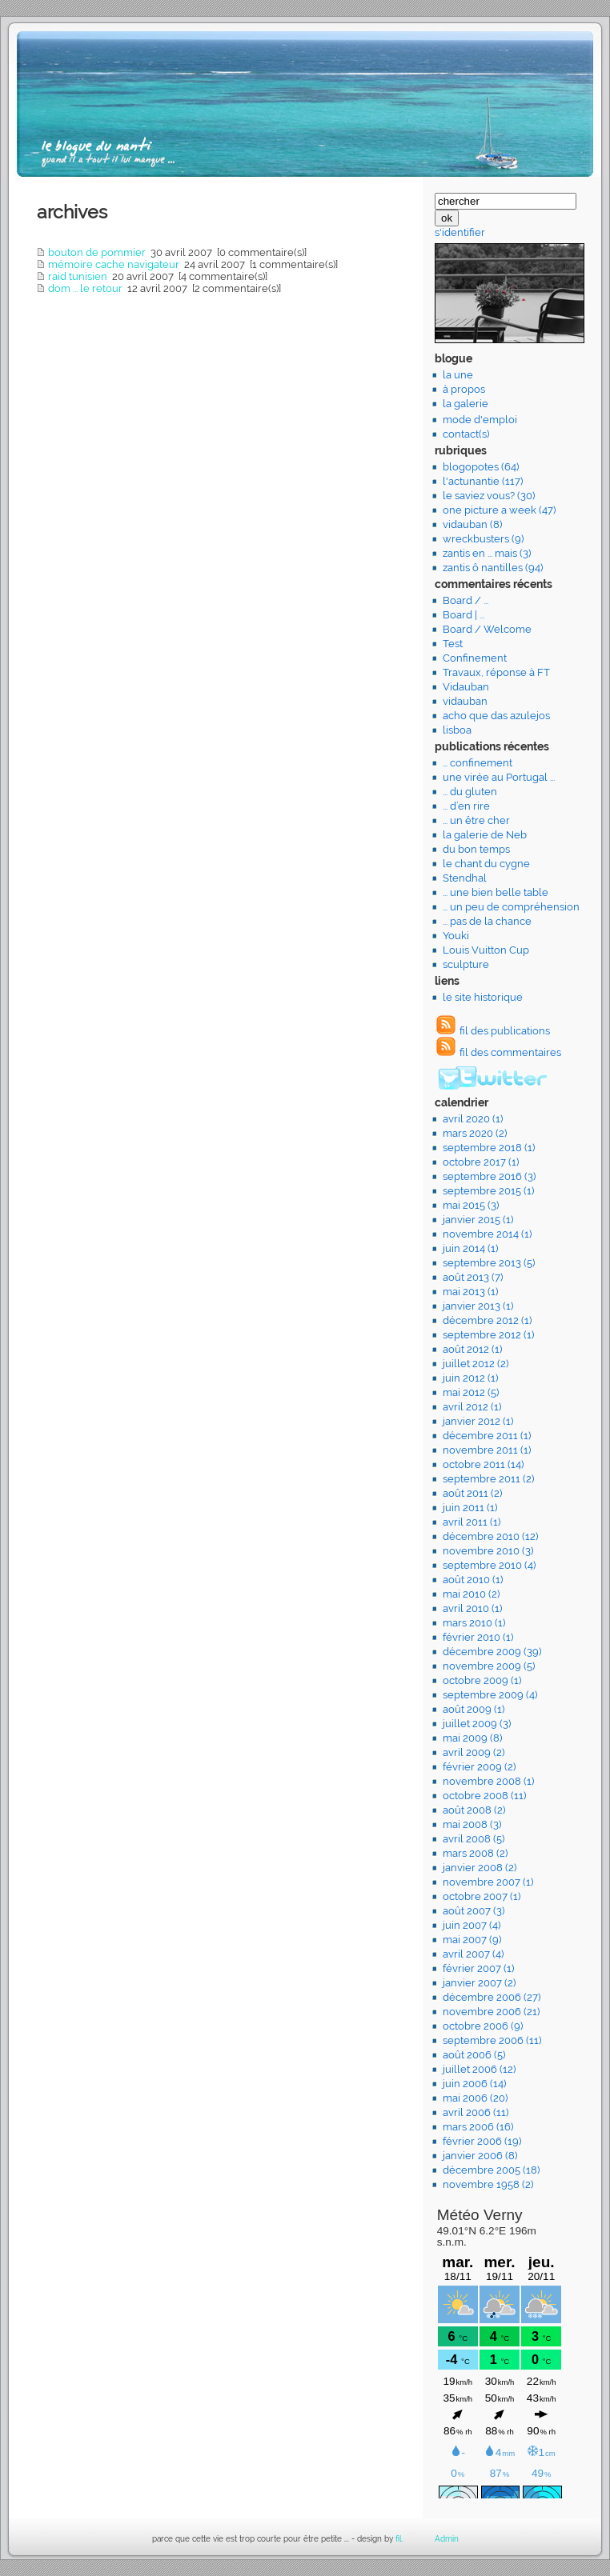 The width and height of the screenshot is (610, 2576). What do you see at coordinates (477, 763) in the screenshot?
I see `... confinement` at bounding box center [477, 763].